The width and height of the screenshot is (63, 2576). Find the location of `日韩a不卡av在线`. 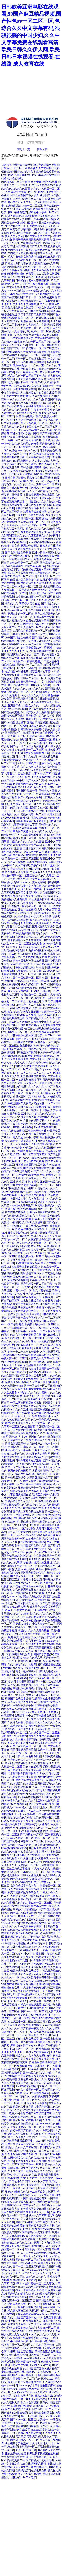

日韩a不卡av在线 is located at coordinates (19, 2283).